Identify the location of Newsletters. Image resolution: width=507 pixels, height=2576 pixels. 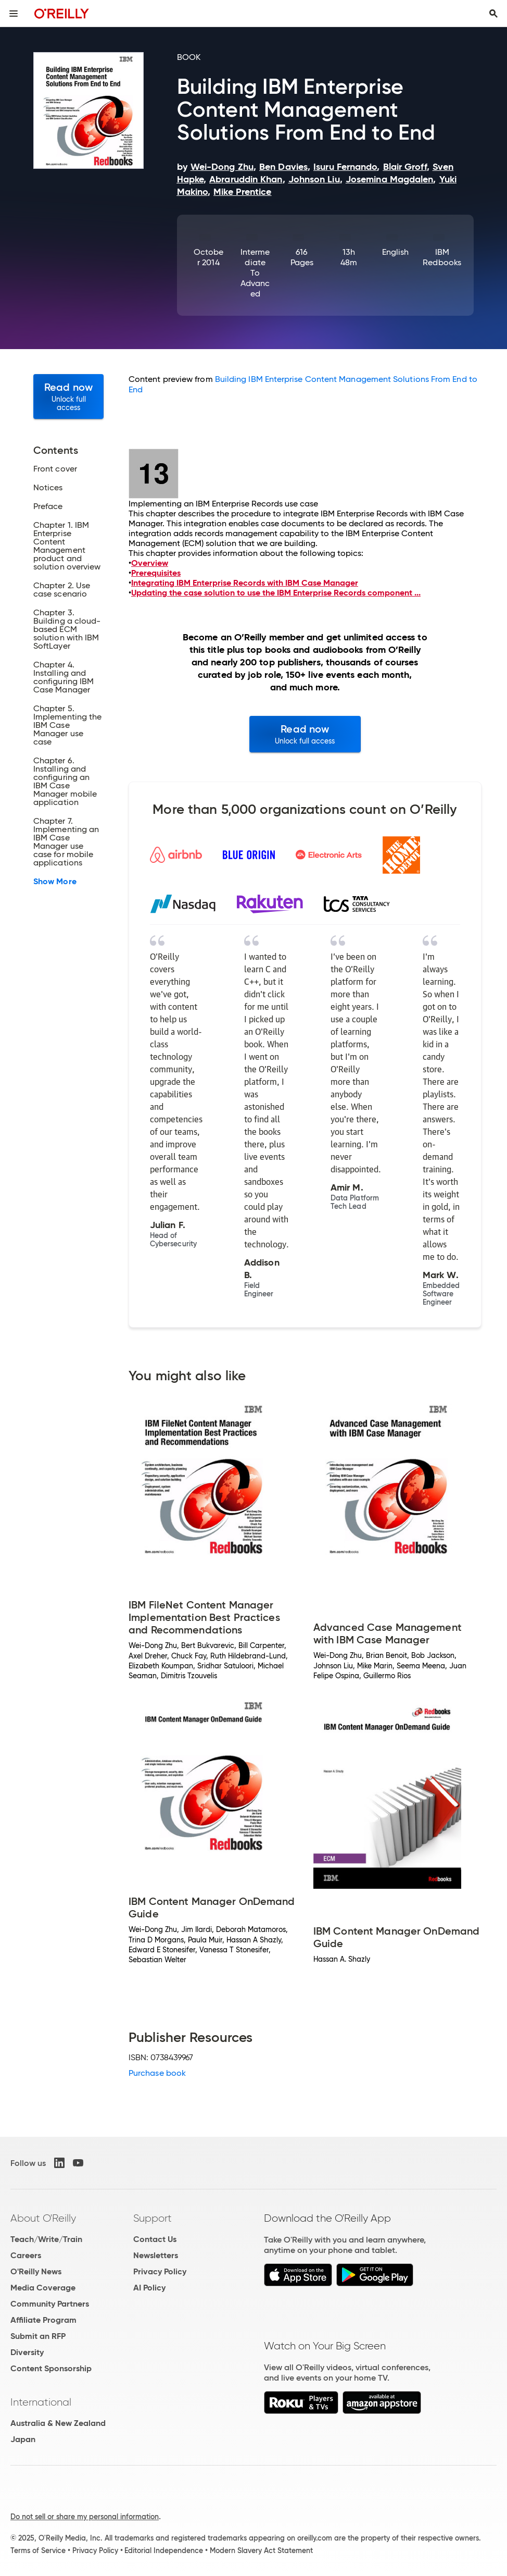
(155, 2255).